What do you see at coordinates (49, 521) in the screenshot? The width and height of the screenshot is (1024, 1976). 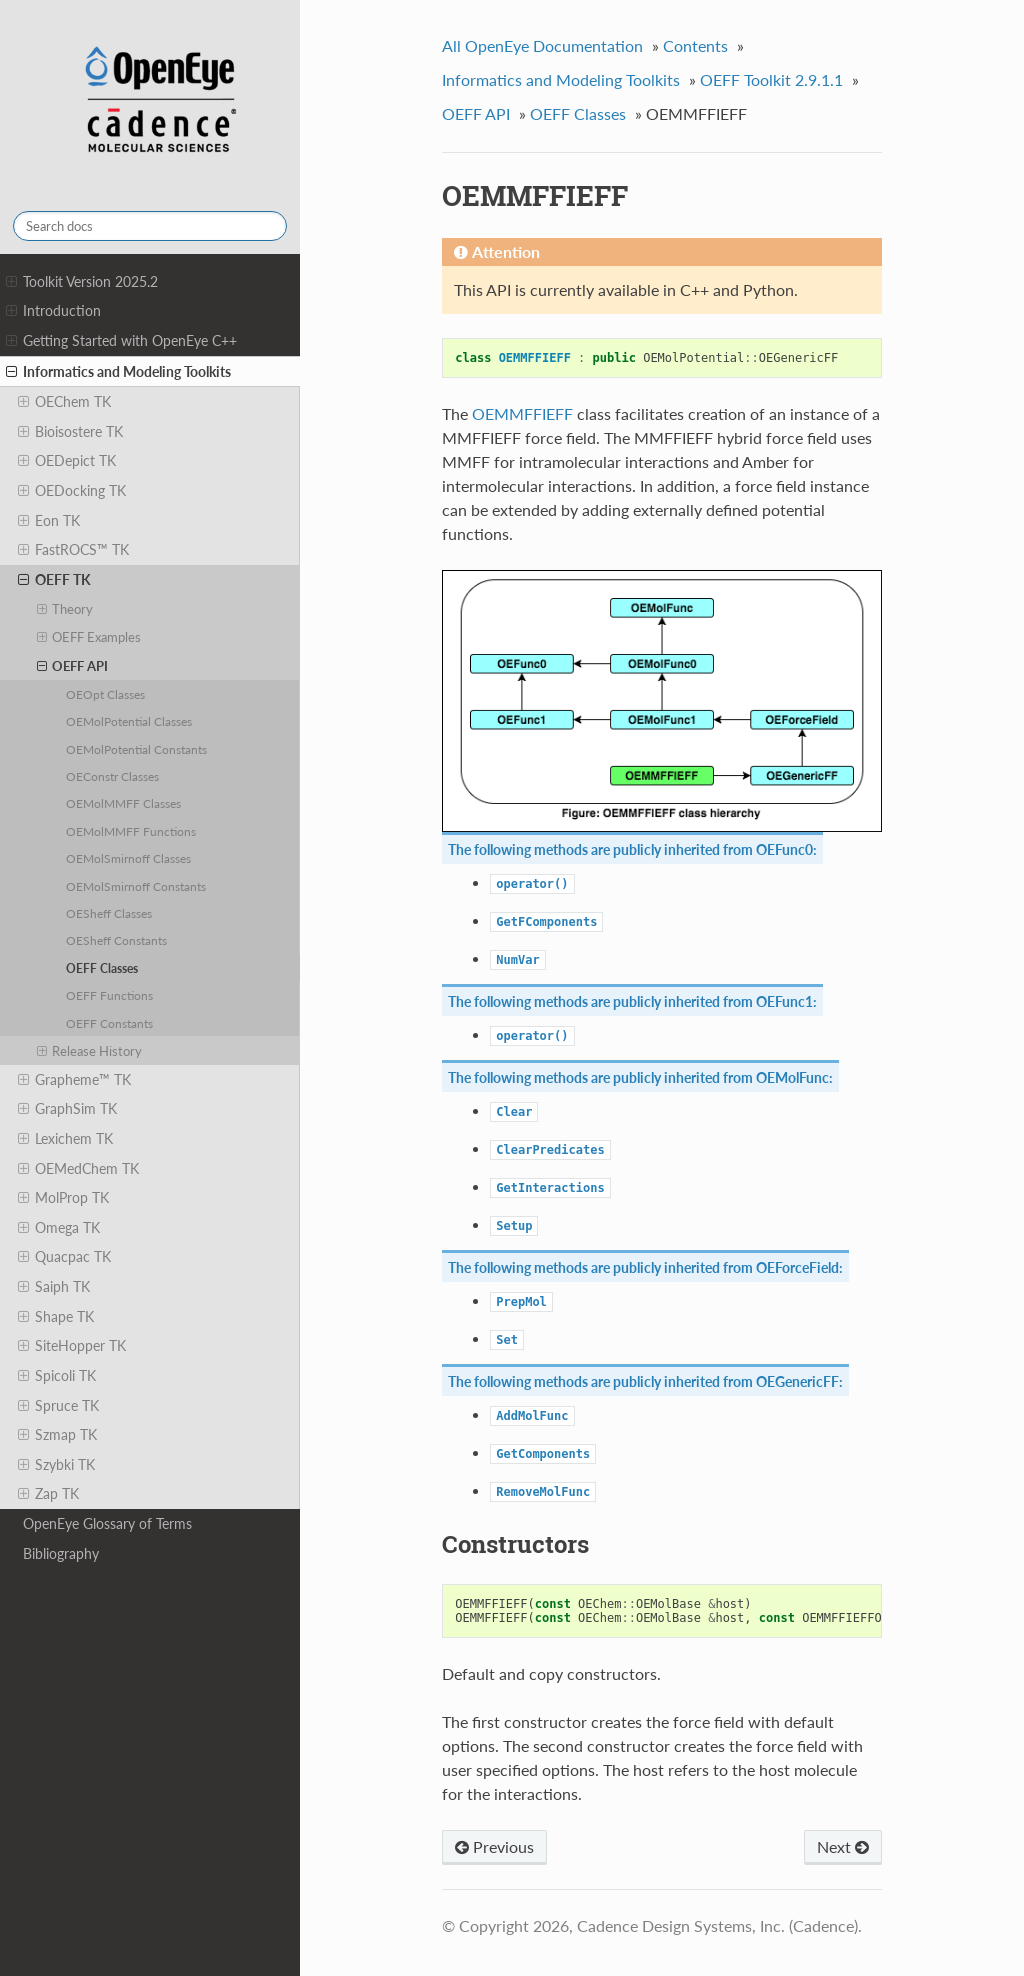 I see `Eon TK` at bounding box center [49, 521].